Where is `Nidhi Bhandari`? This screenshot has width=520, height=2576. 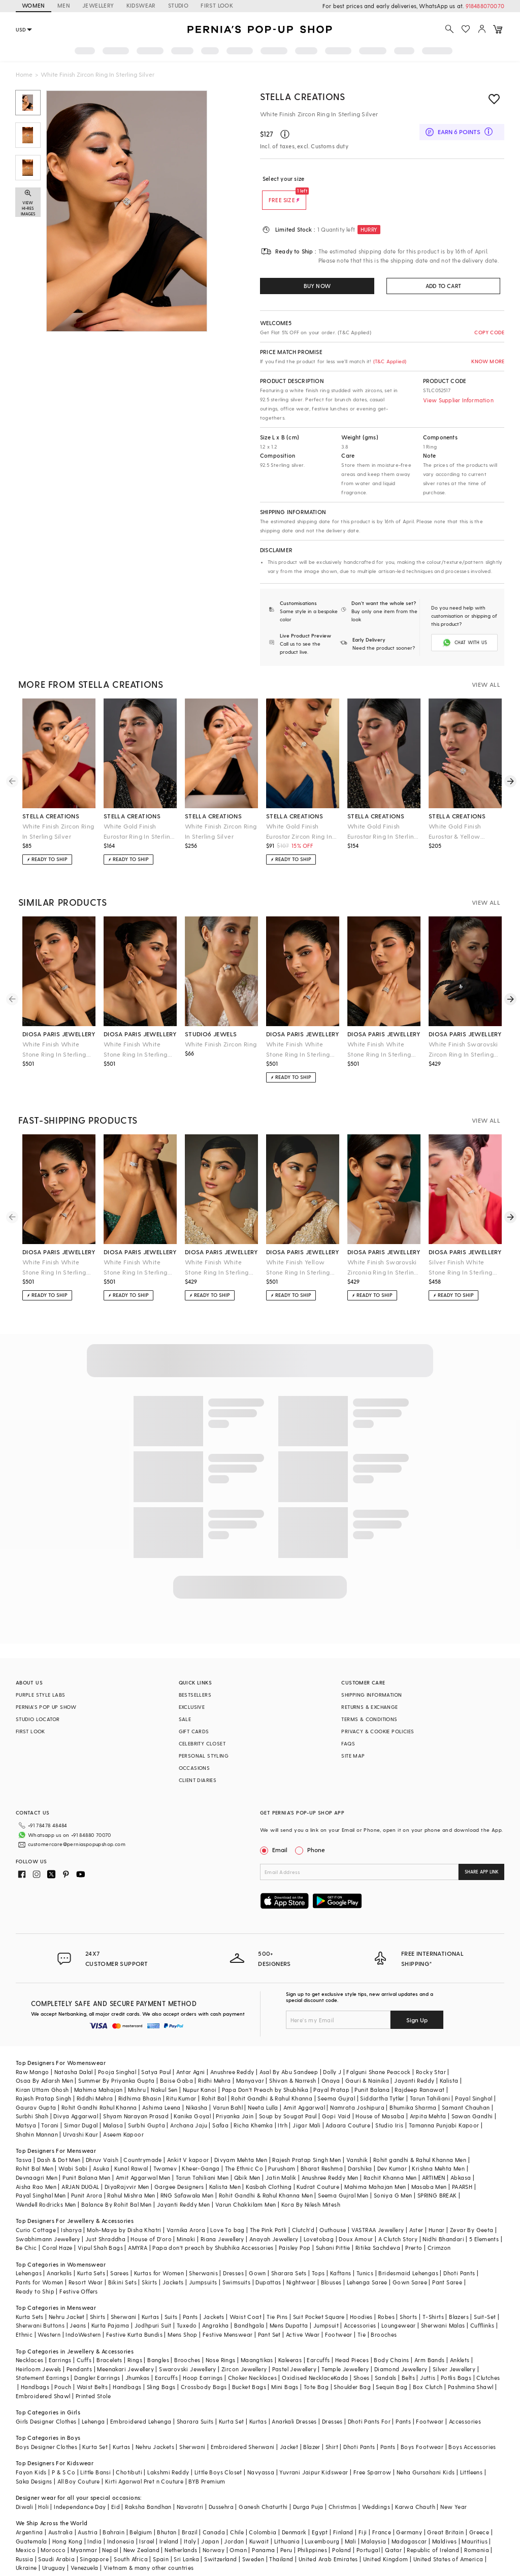 Nidhi Bhandari is located at coordinates (443, 2222).